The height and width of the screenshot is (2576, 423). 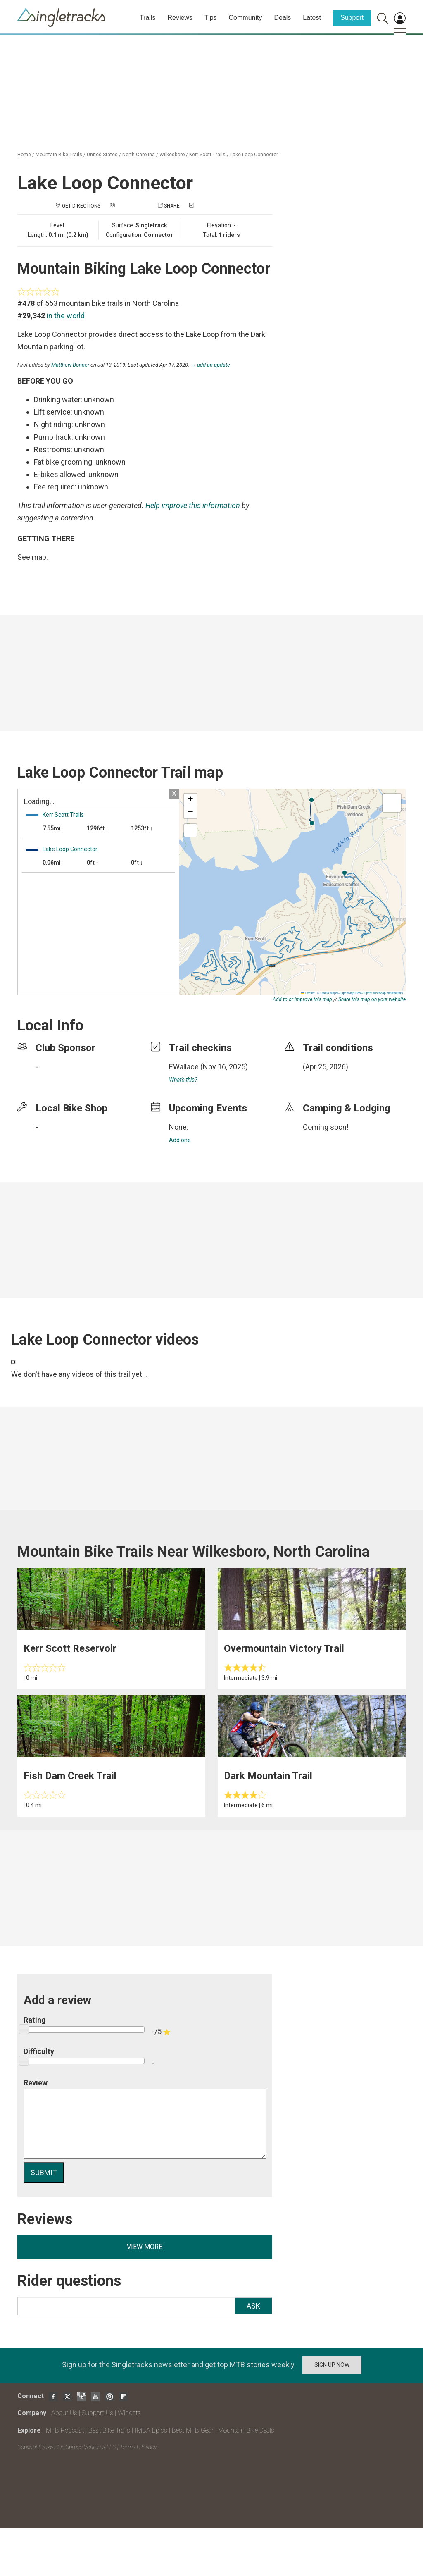 I want to click on Fish Dam Creek Trail, so click(x=70, y=1776).